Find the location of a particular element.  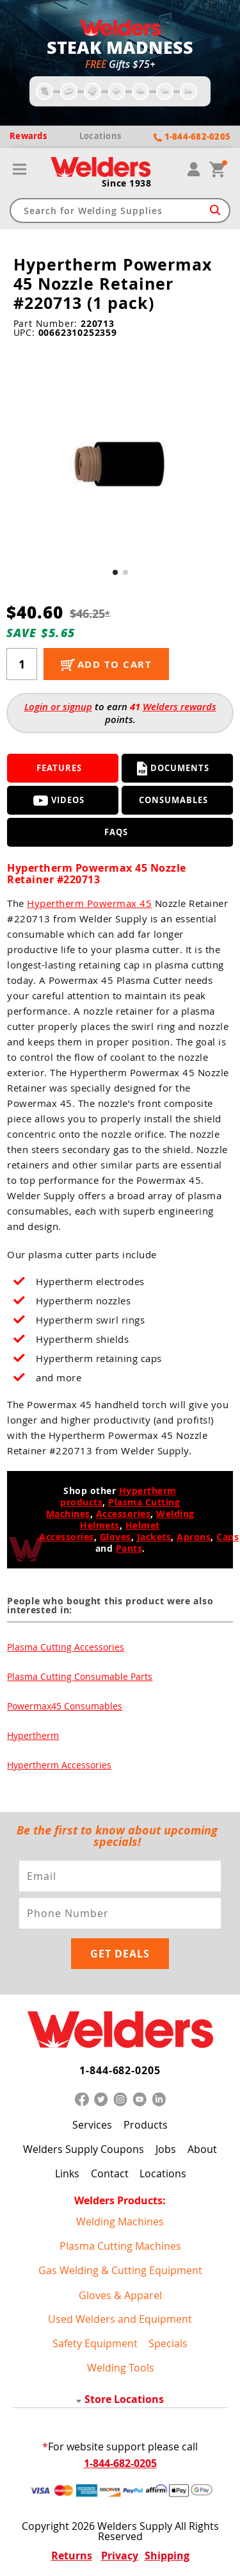

Welding Tools is located at coordinates (120, 2368).